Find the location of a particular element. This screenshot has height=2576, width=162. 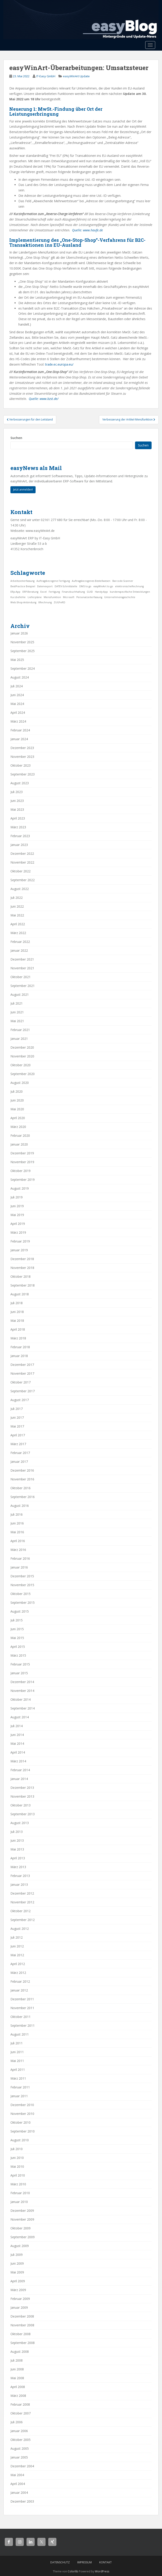

Februar 2017 is located at coordinates (20, 1453).